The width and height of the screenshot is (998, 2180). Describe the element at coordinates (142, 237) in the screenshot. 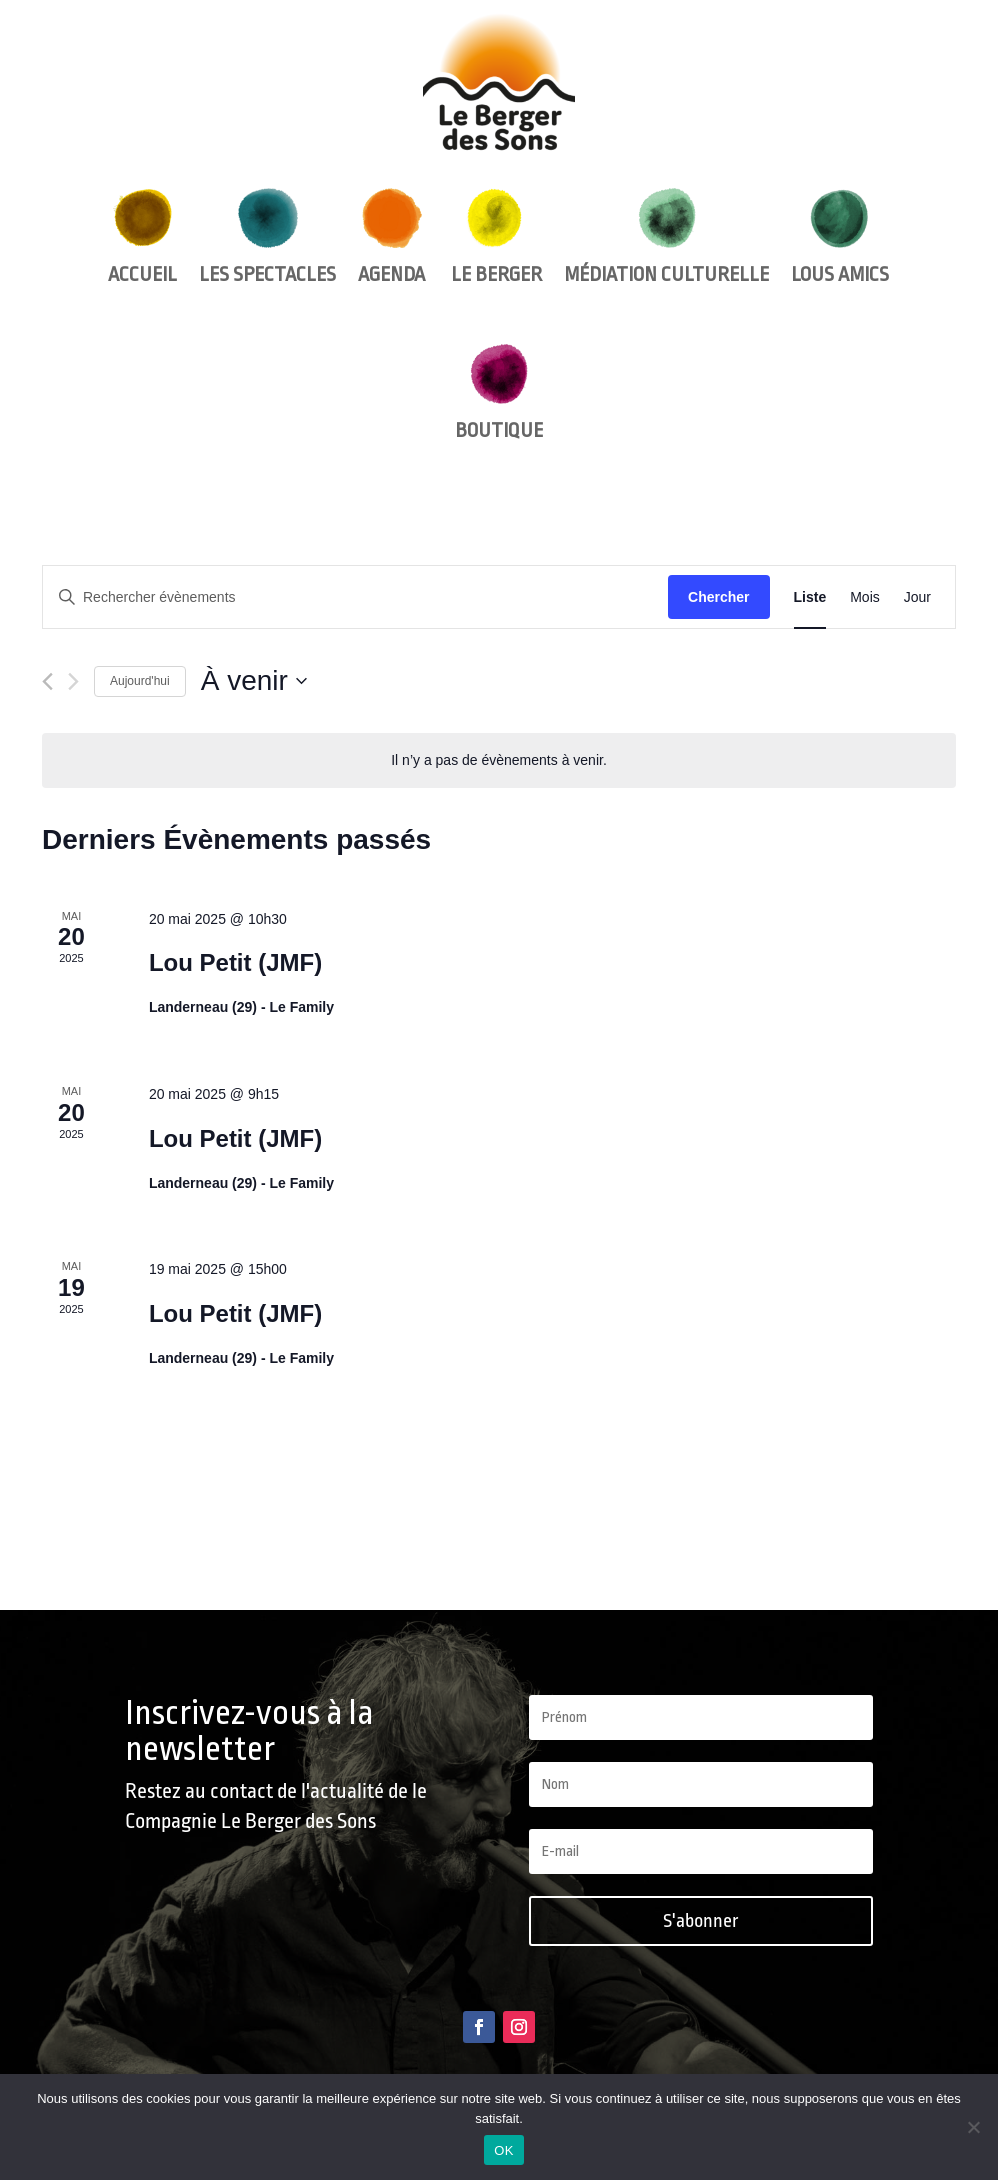

I see `Accueil` at that location.